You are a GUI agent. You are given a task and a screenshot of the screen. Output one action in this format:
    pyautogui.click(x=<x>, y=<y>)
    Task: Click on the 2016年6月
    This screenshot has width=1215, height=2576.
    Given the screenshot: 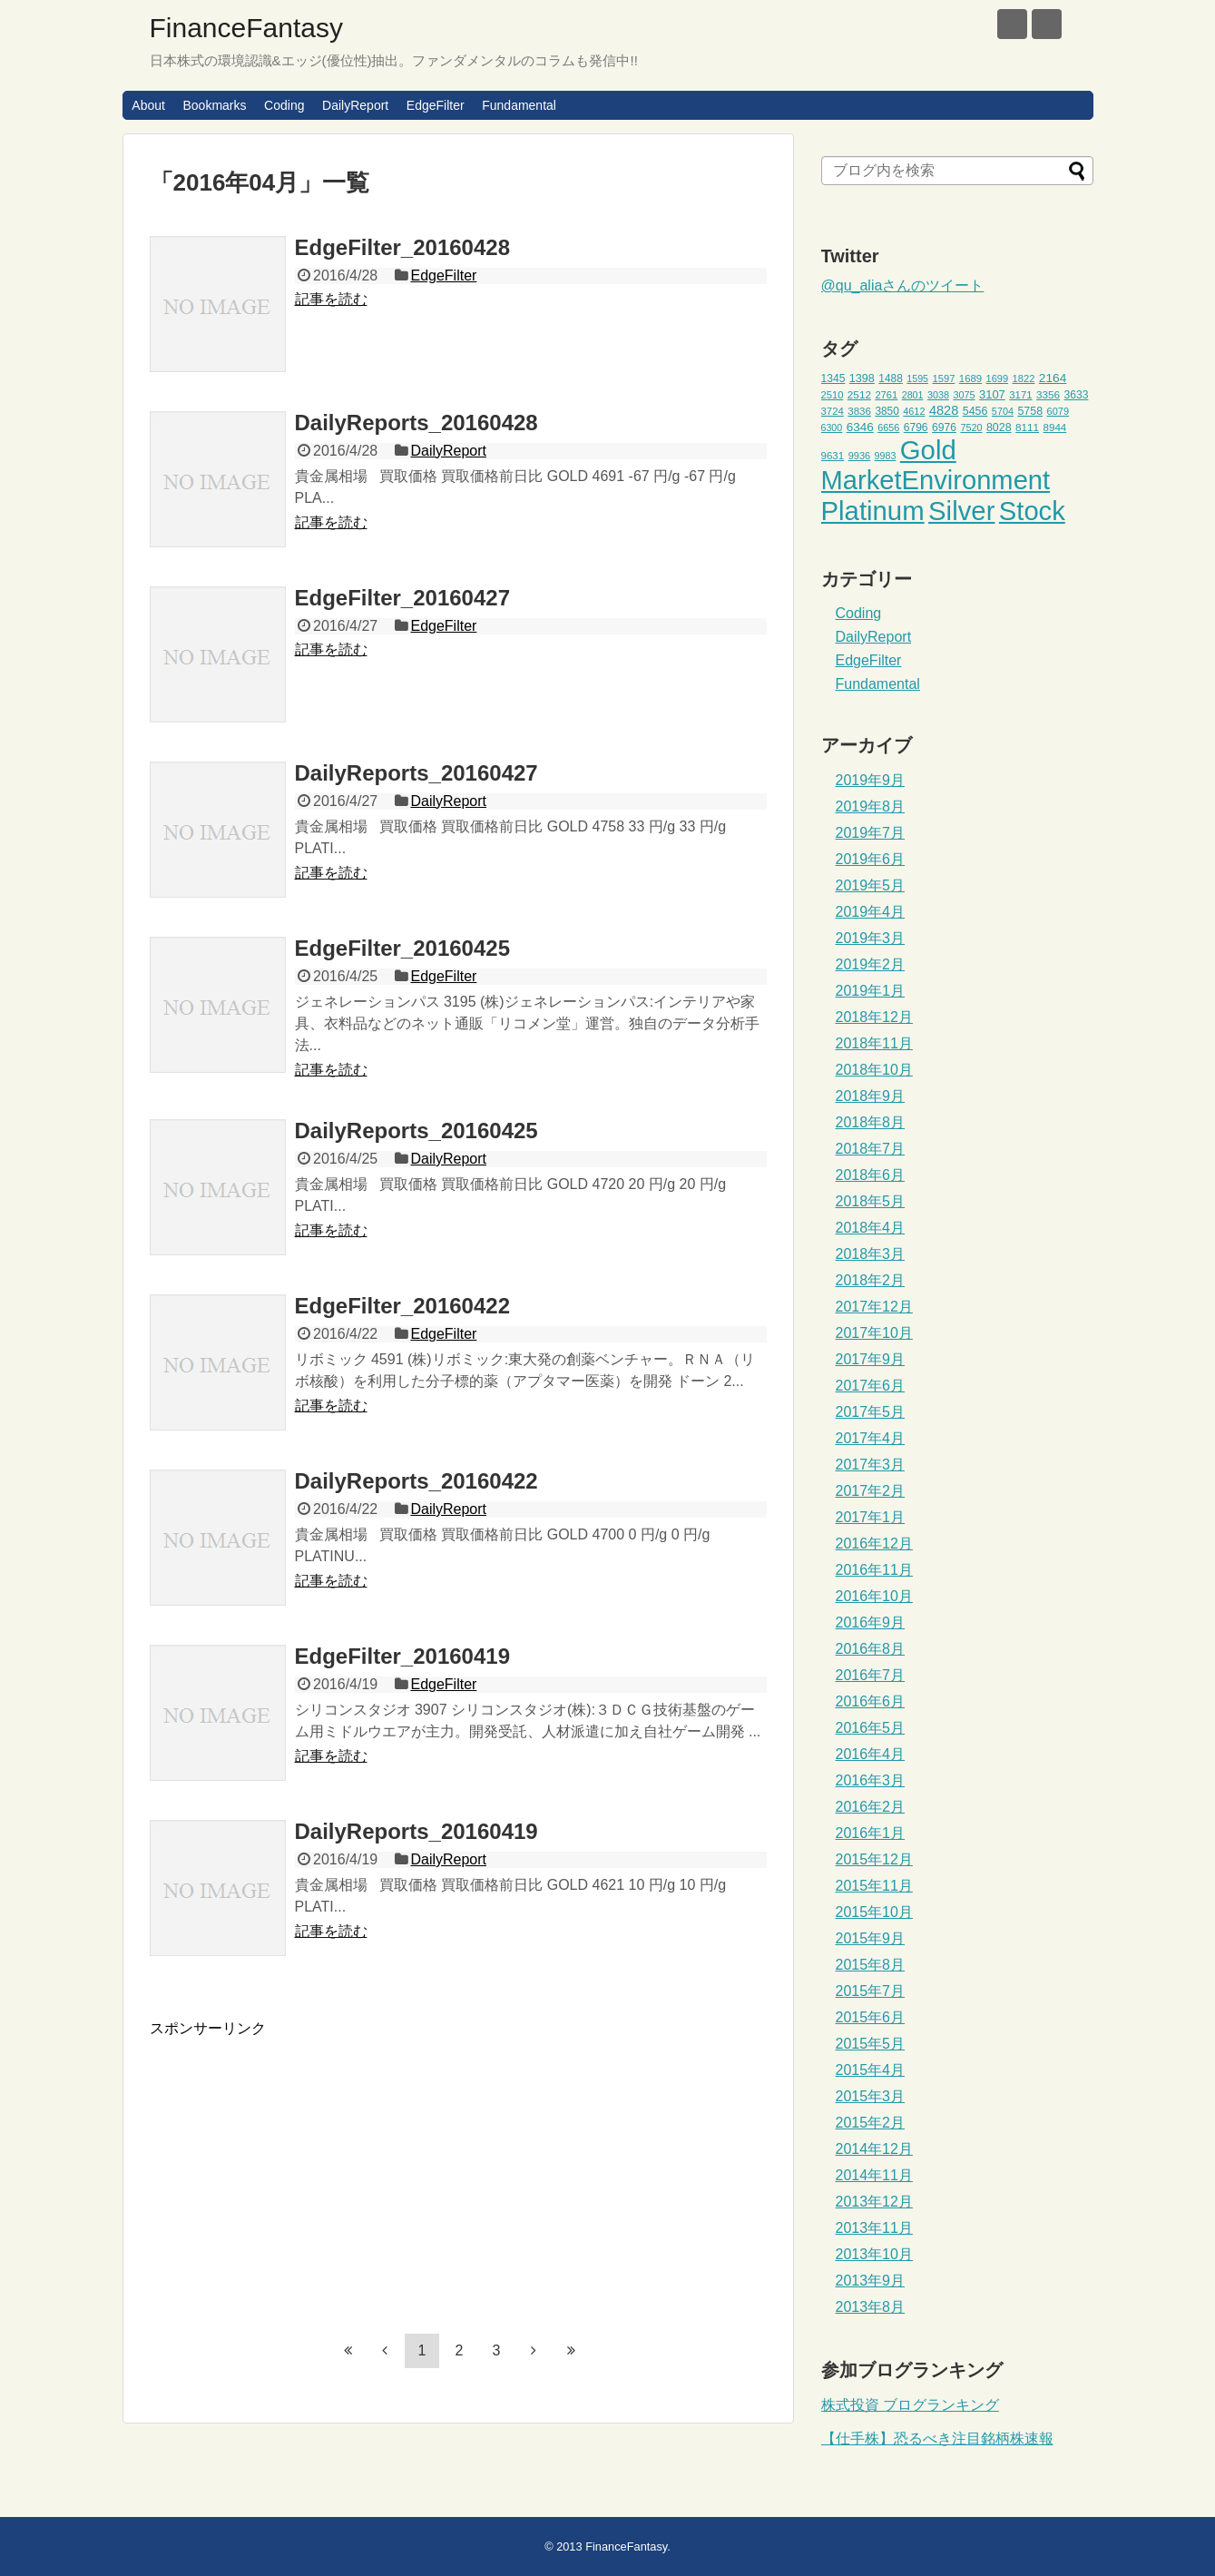 What is the action you would take?
    pyautogui.click(x=871, y=1701)
    